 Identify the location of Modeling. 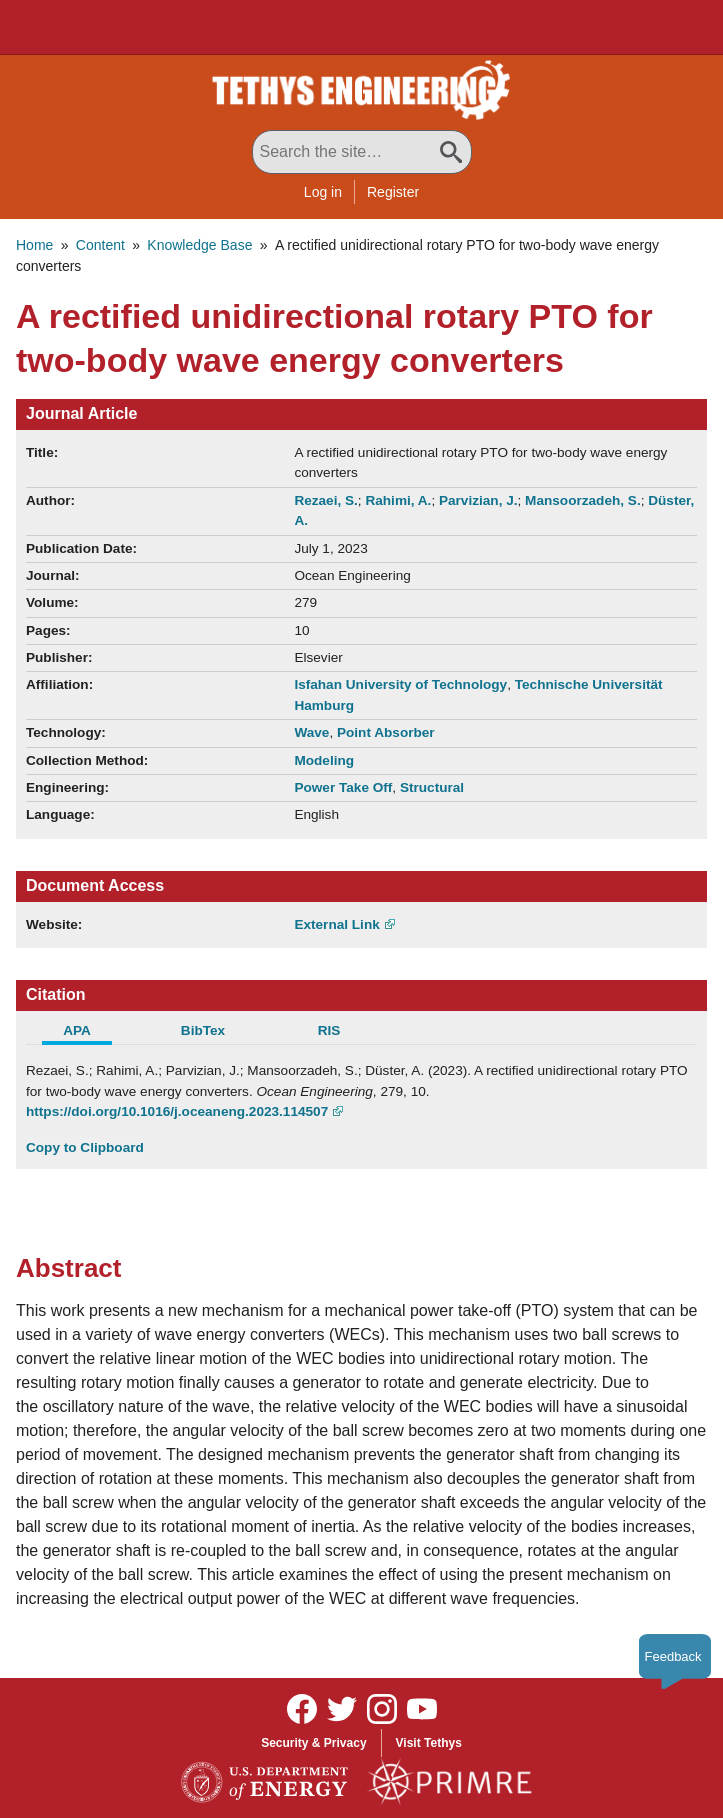
(324, 760).